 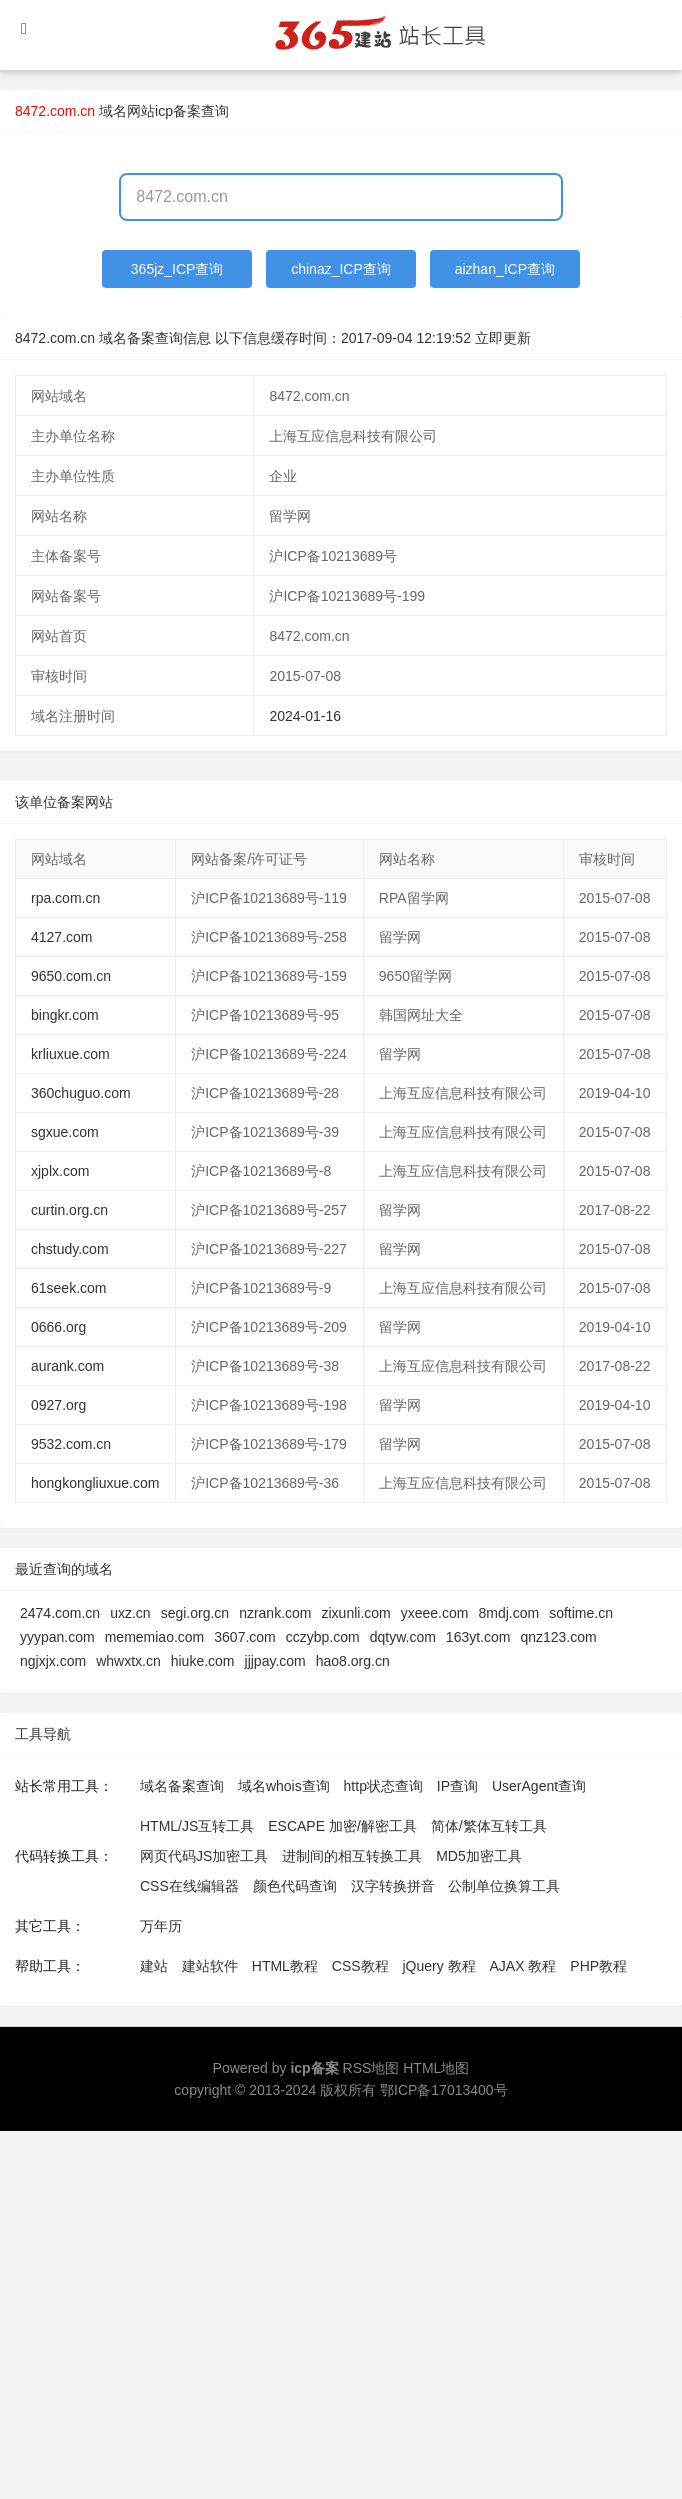 What do you see at coordinates (67, 1366) in the screenshot?
I see `aurank.com` at bounding box center [67, 1366].